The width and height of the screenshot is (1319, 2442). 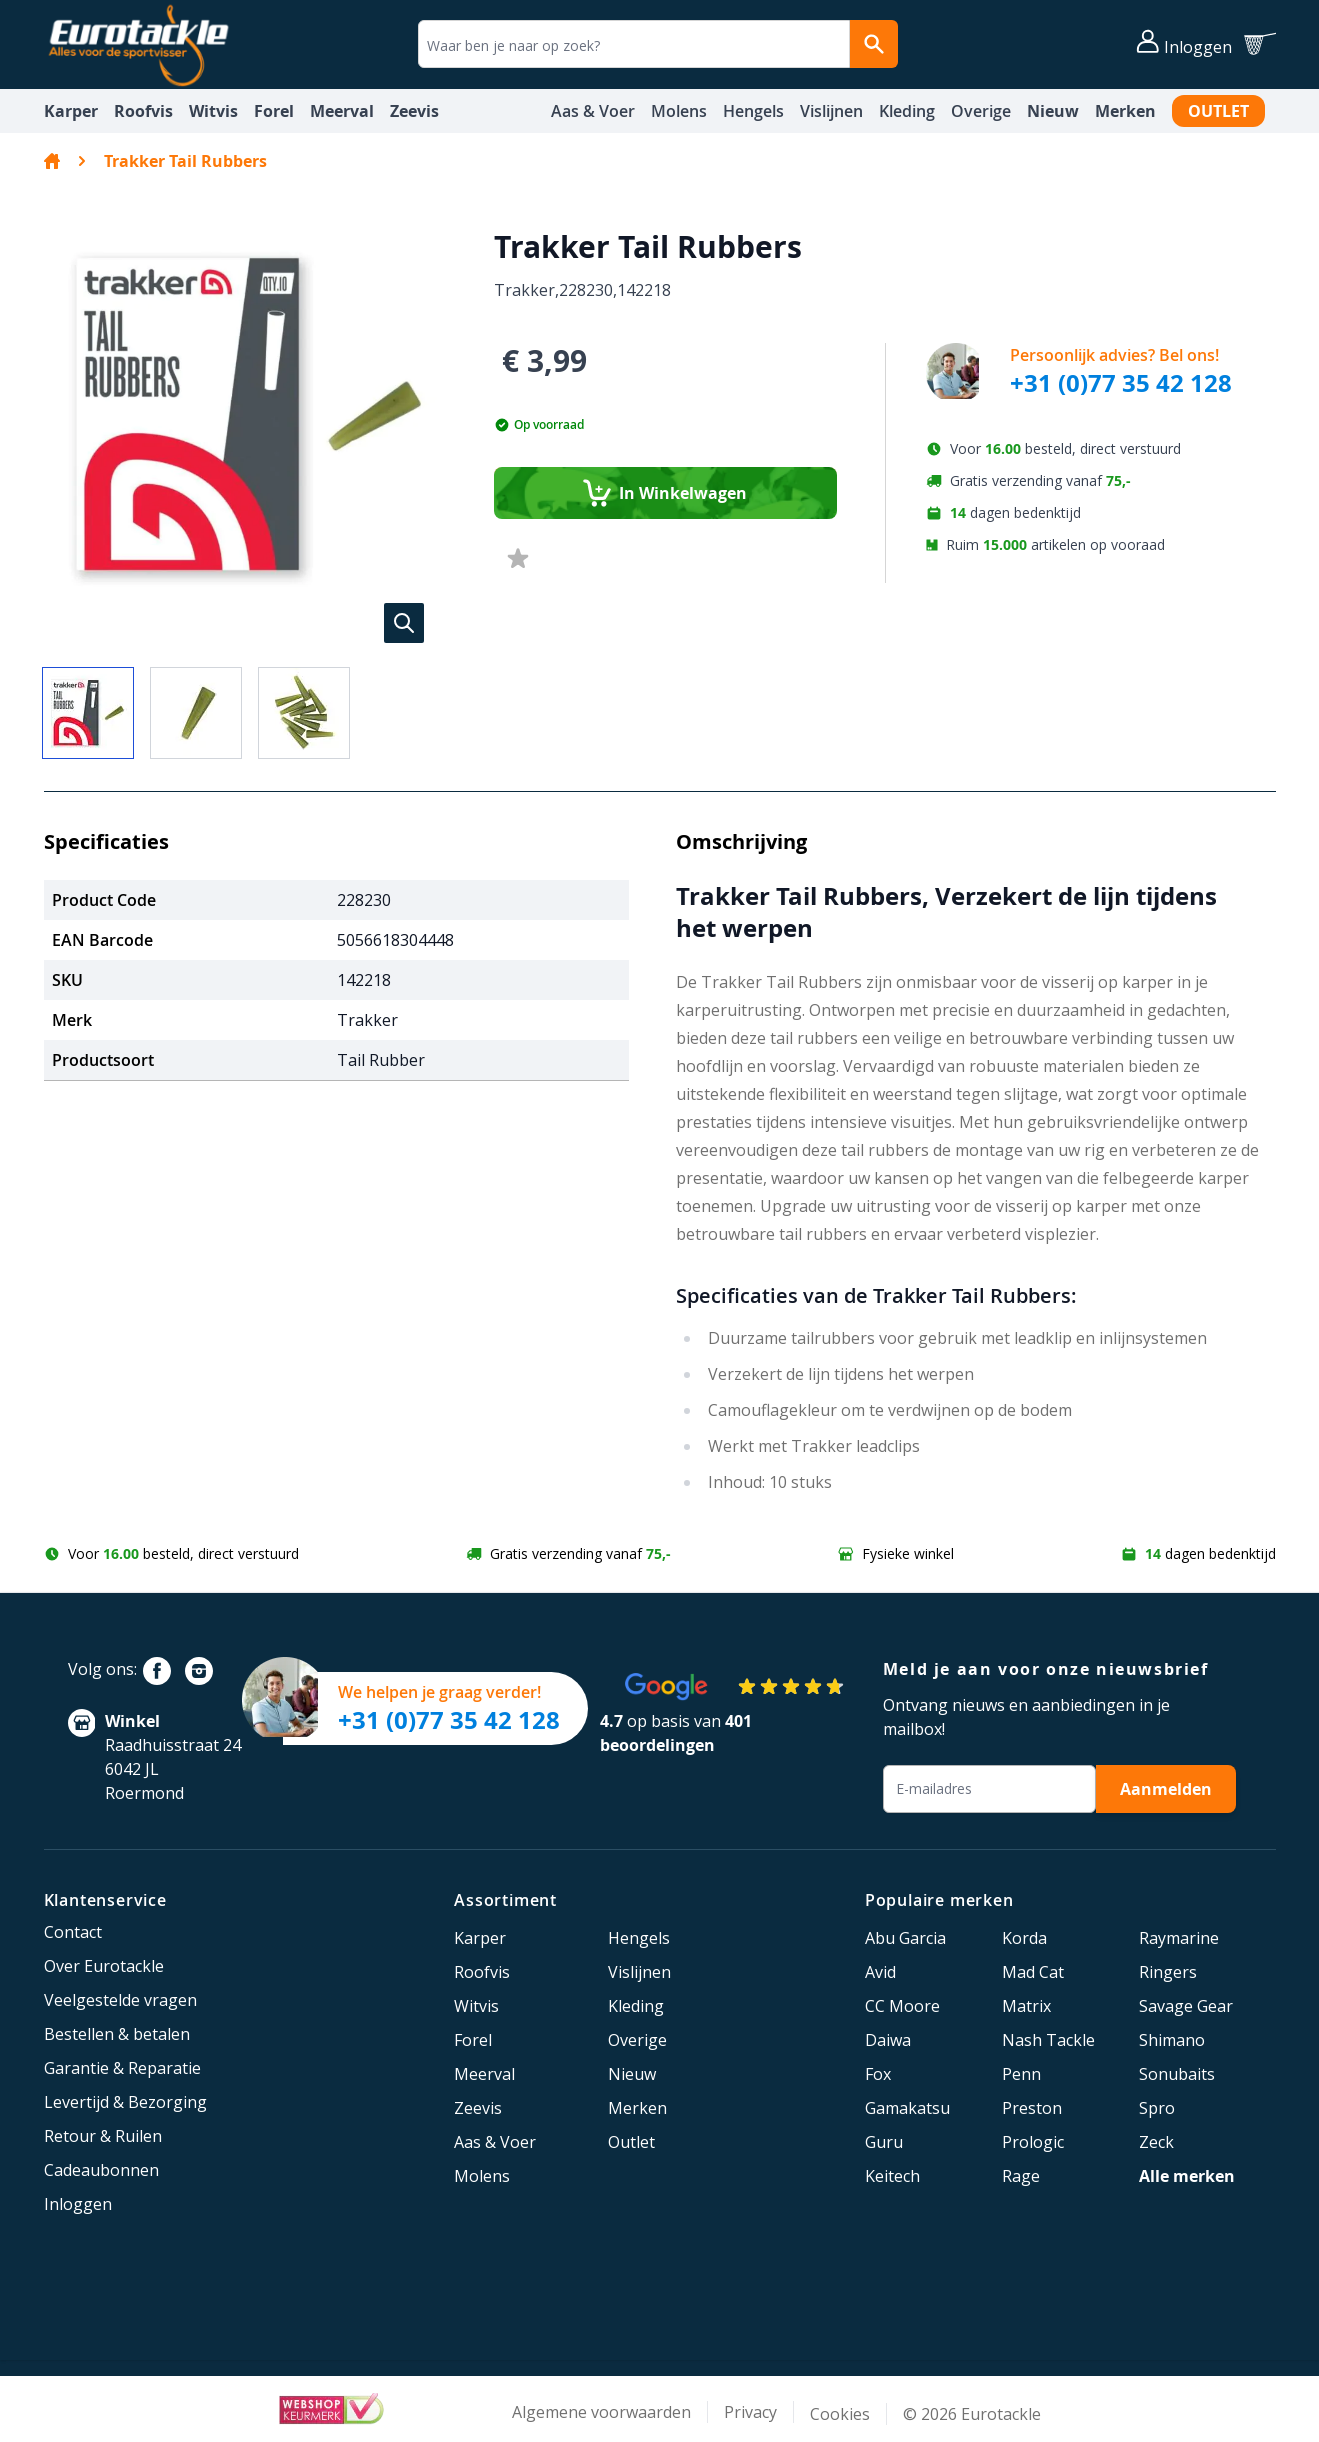 What do you see at coordinates (125, 2102) in the screenshot?
I see `Levertijd & Bezorging` at bounding box center [125, 2102].